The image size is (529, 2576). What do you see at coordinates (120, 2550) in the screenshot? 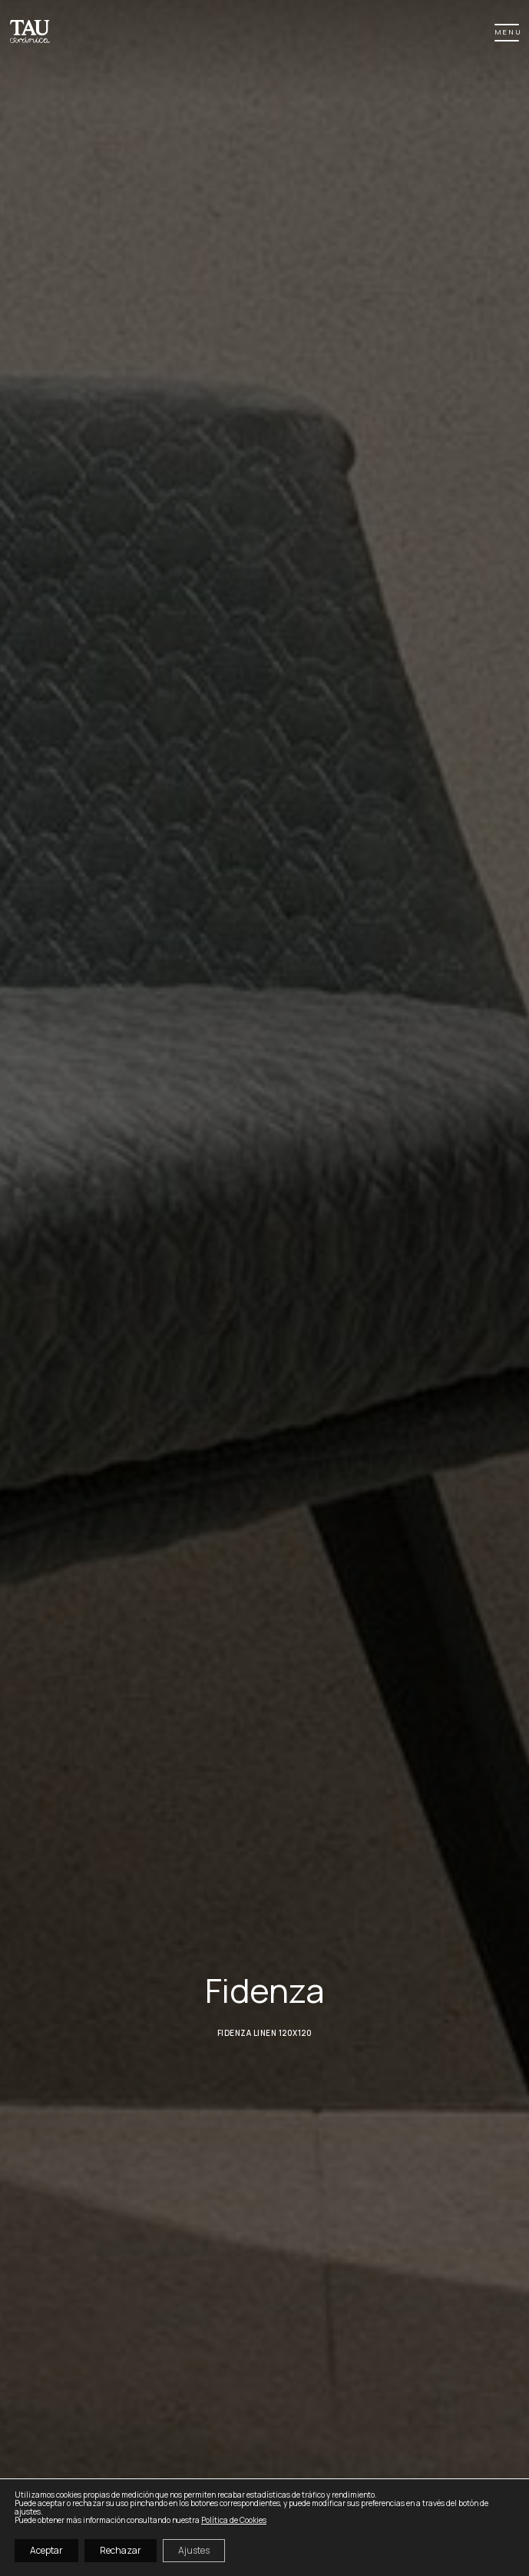
I see `Rechazar` at bounding box center [120, 2550].